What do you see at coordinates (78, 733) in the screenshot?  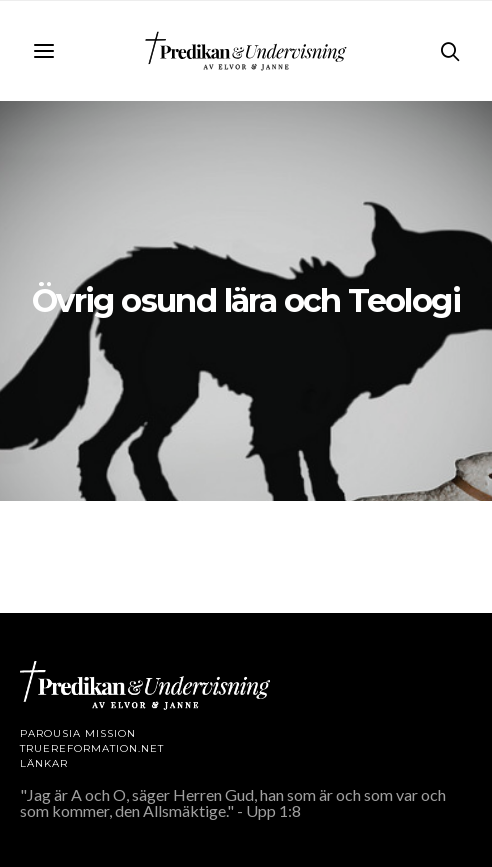 I see `Parousia Mission` at bounding box center [78, 733].